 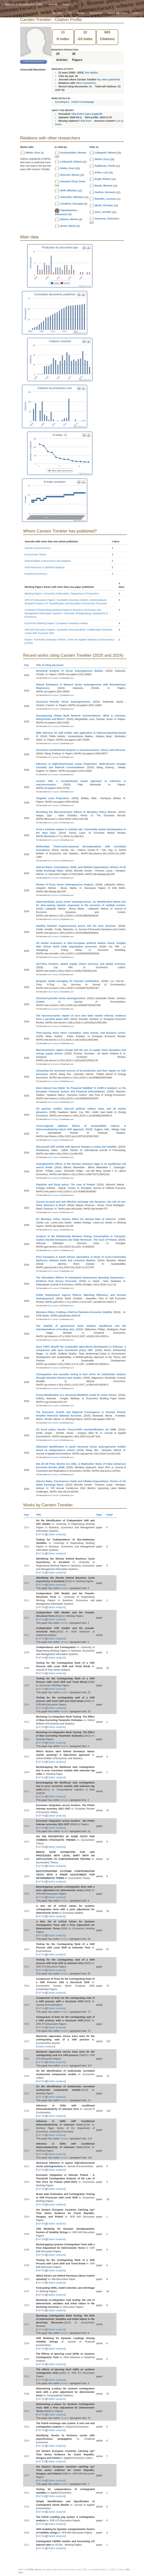 What do you see at coordinates (72, 678) in the screenshot?
I see `paper` at bounding box center [72, 678].